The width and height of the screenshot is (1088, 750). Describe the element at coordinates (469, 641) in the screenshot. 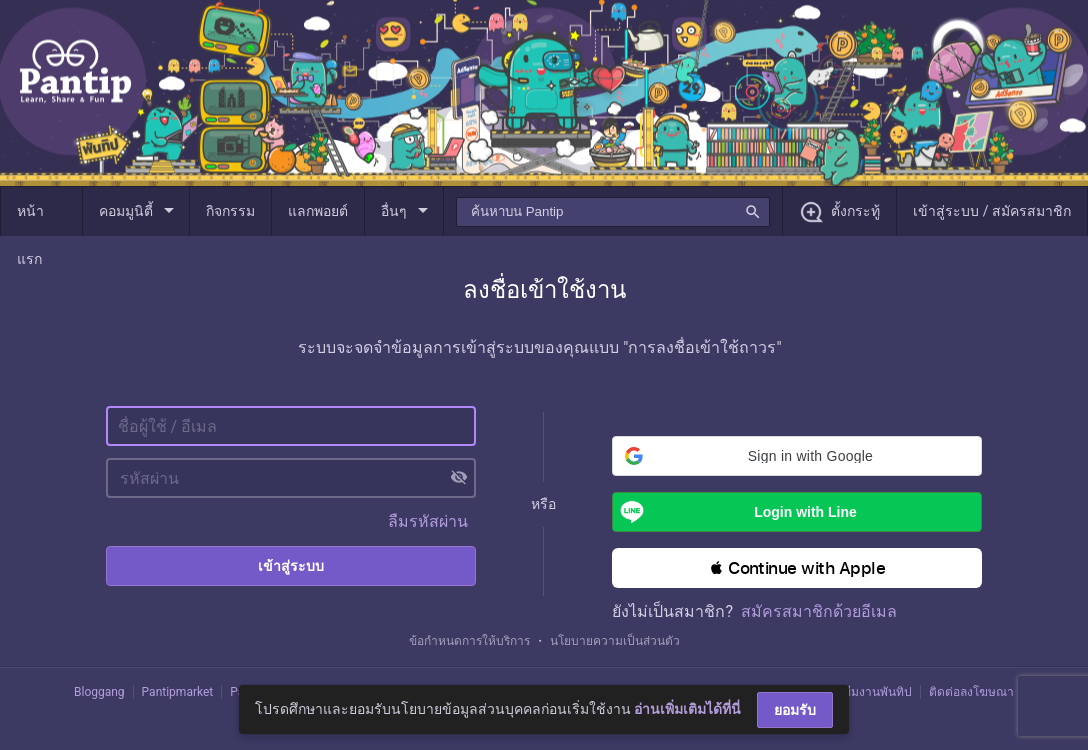

I see `ข้อกำหนดการให้บริการ` at that location.